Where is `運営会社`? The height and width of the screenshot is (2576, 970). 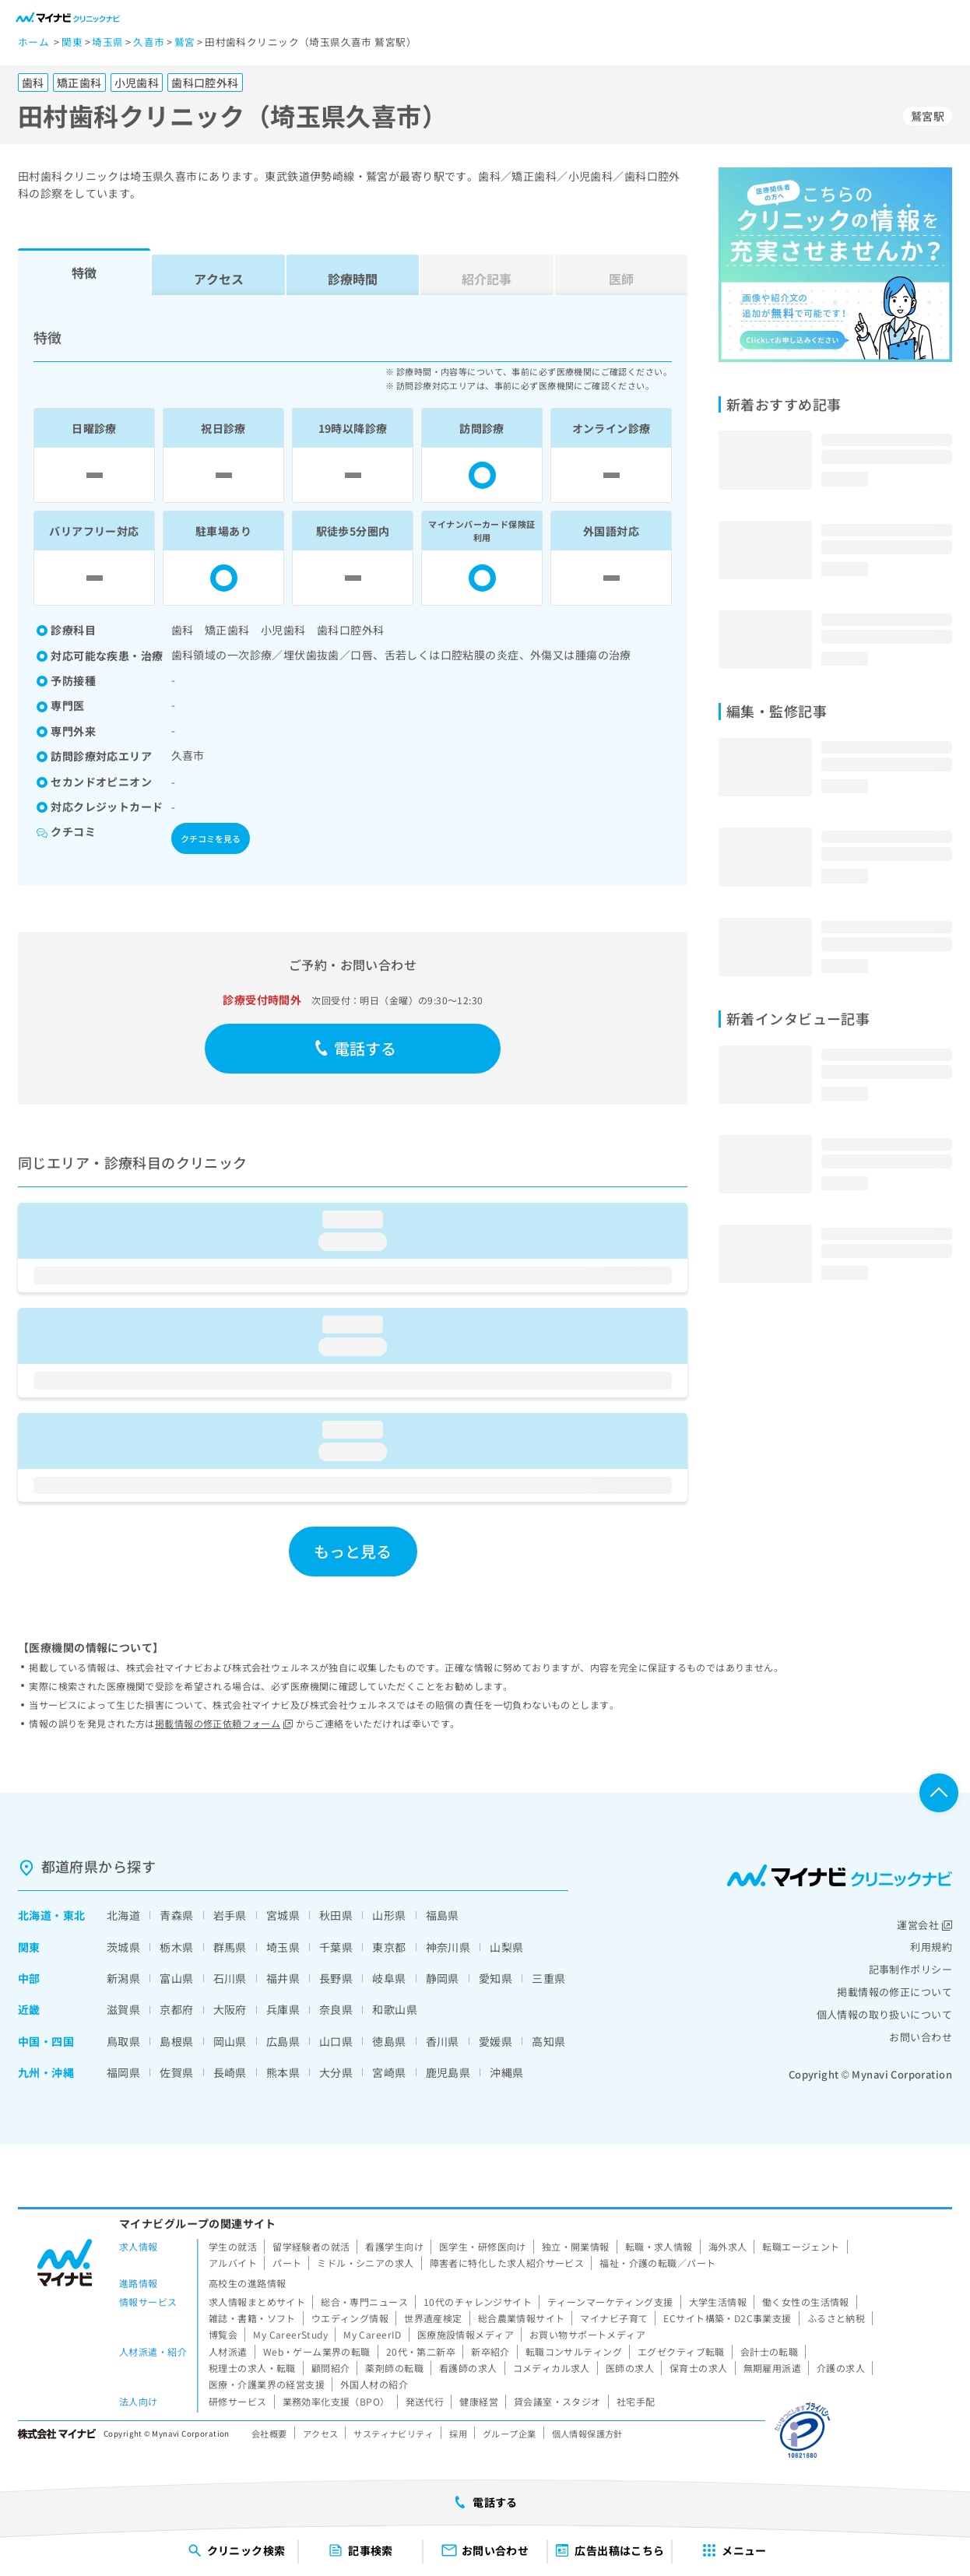
運営会社 is located at coordinates (924, 1924).